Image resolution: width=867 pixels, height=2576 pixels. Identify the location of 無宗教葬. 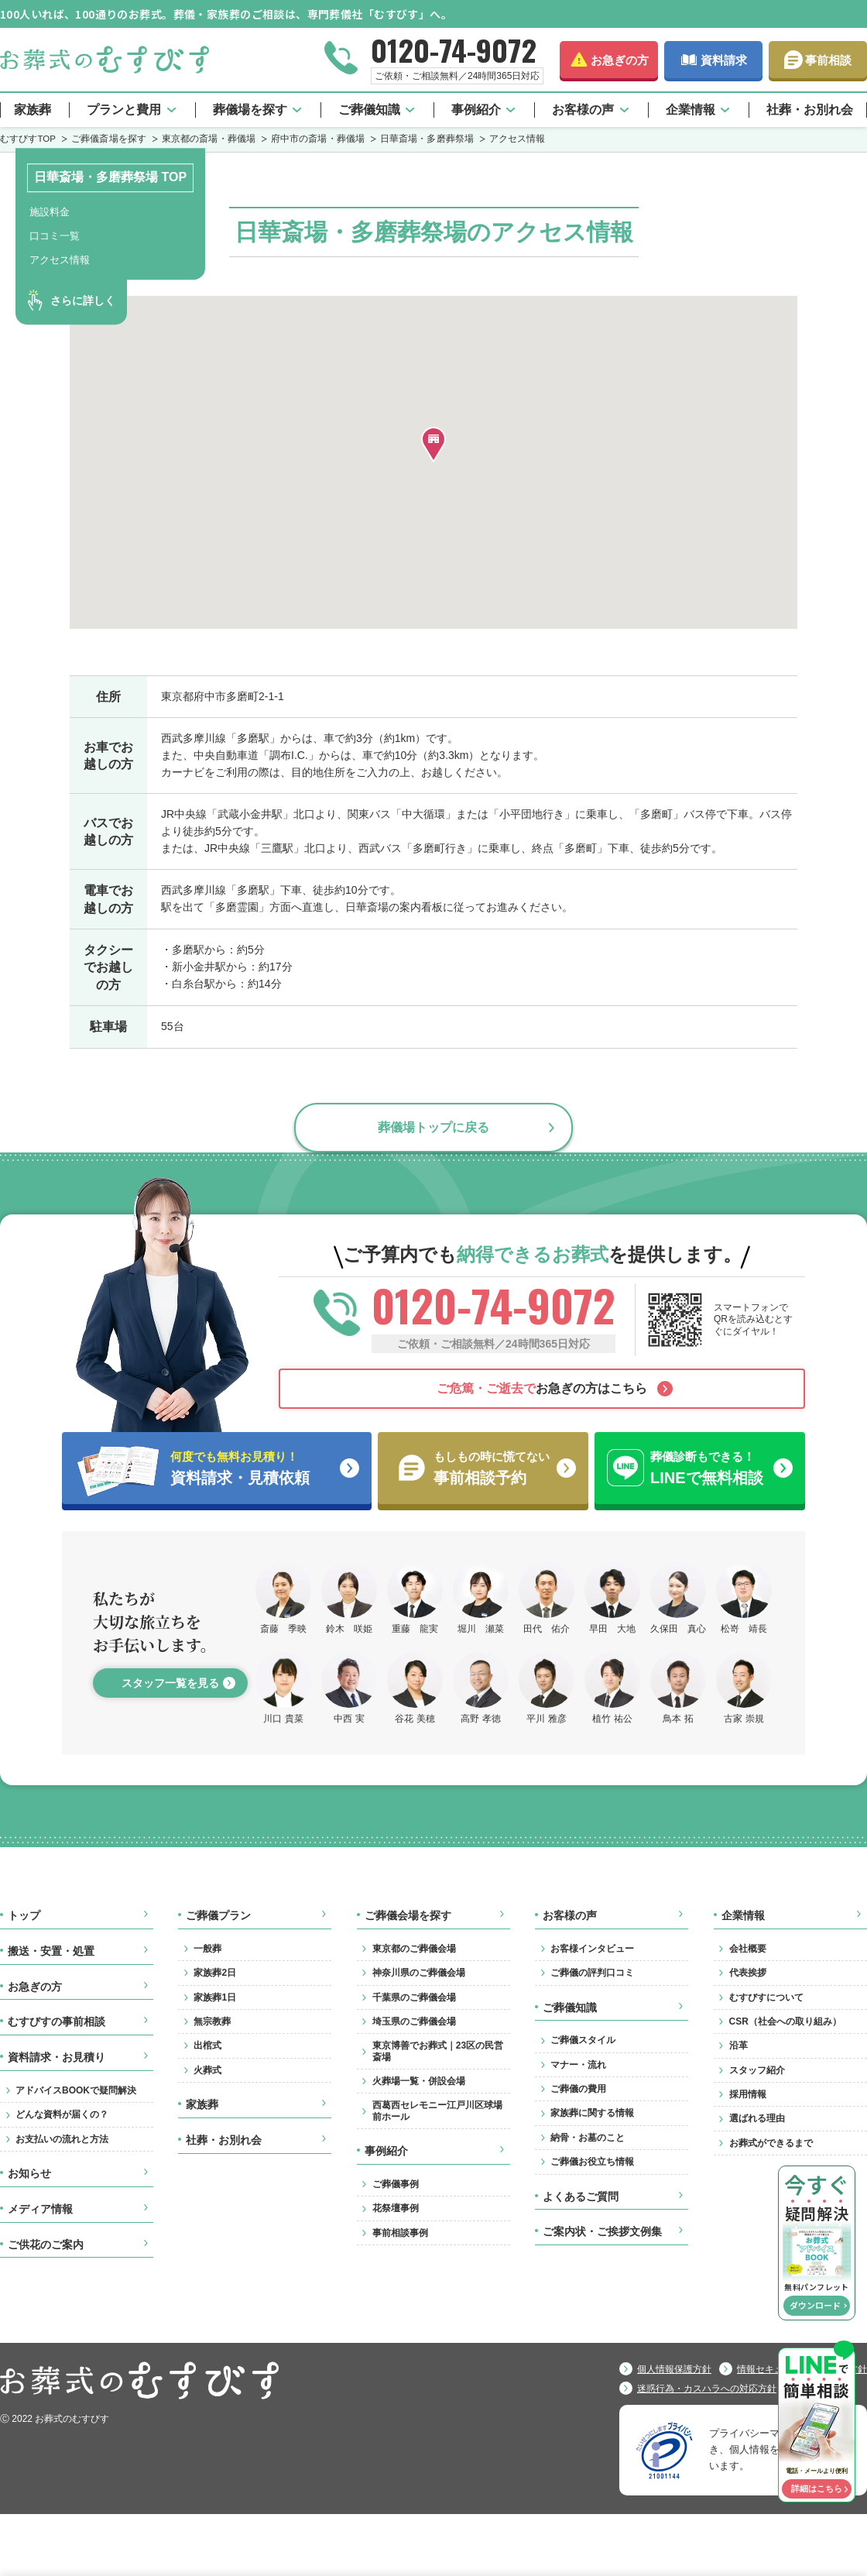
(212, 2021).